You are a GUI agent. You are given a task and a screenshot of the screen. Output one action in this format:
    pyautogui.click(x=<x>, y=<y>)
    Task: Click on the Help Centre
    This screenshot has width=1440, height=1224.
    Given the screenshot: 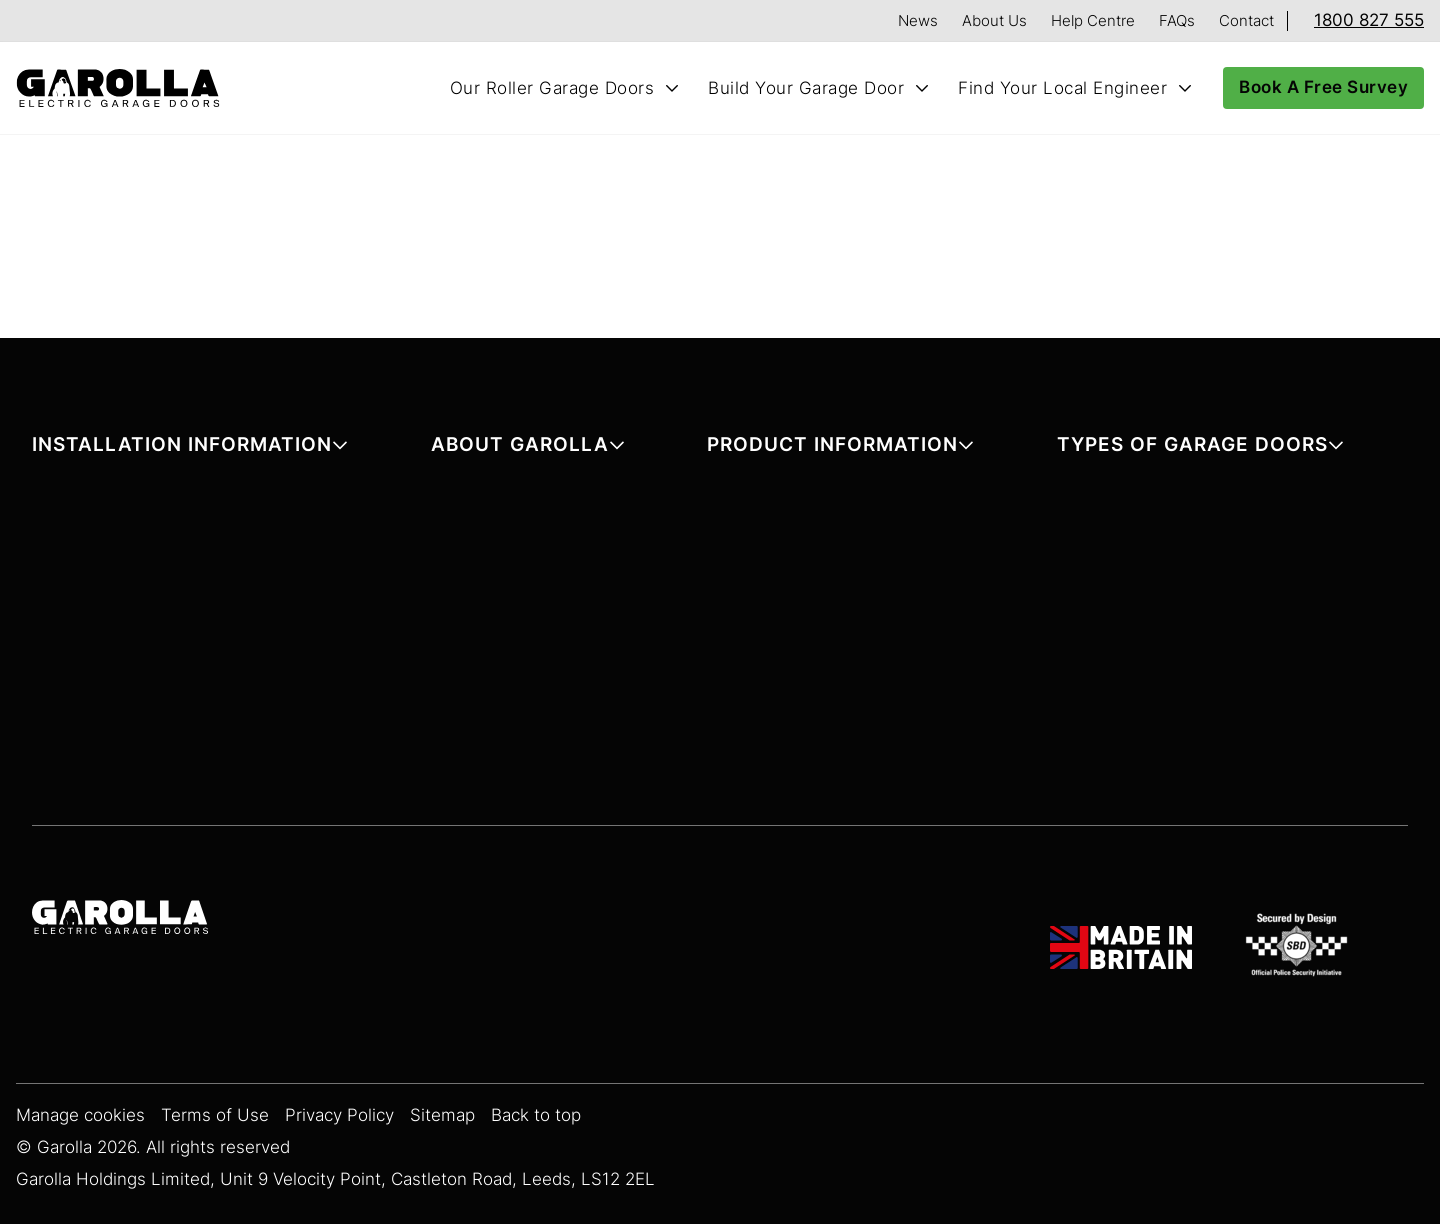 What is the action you would take?
    pyautogui.click(x=1093, y=20)
    